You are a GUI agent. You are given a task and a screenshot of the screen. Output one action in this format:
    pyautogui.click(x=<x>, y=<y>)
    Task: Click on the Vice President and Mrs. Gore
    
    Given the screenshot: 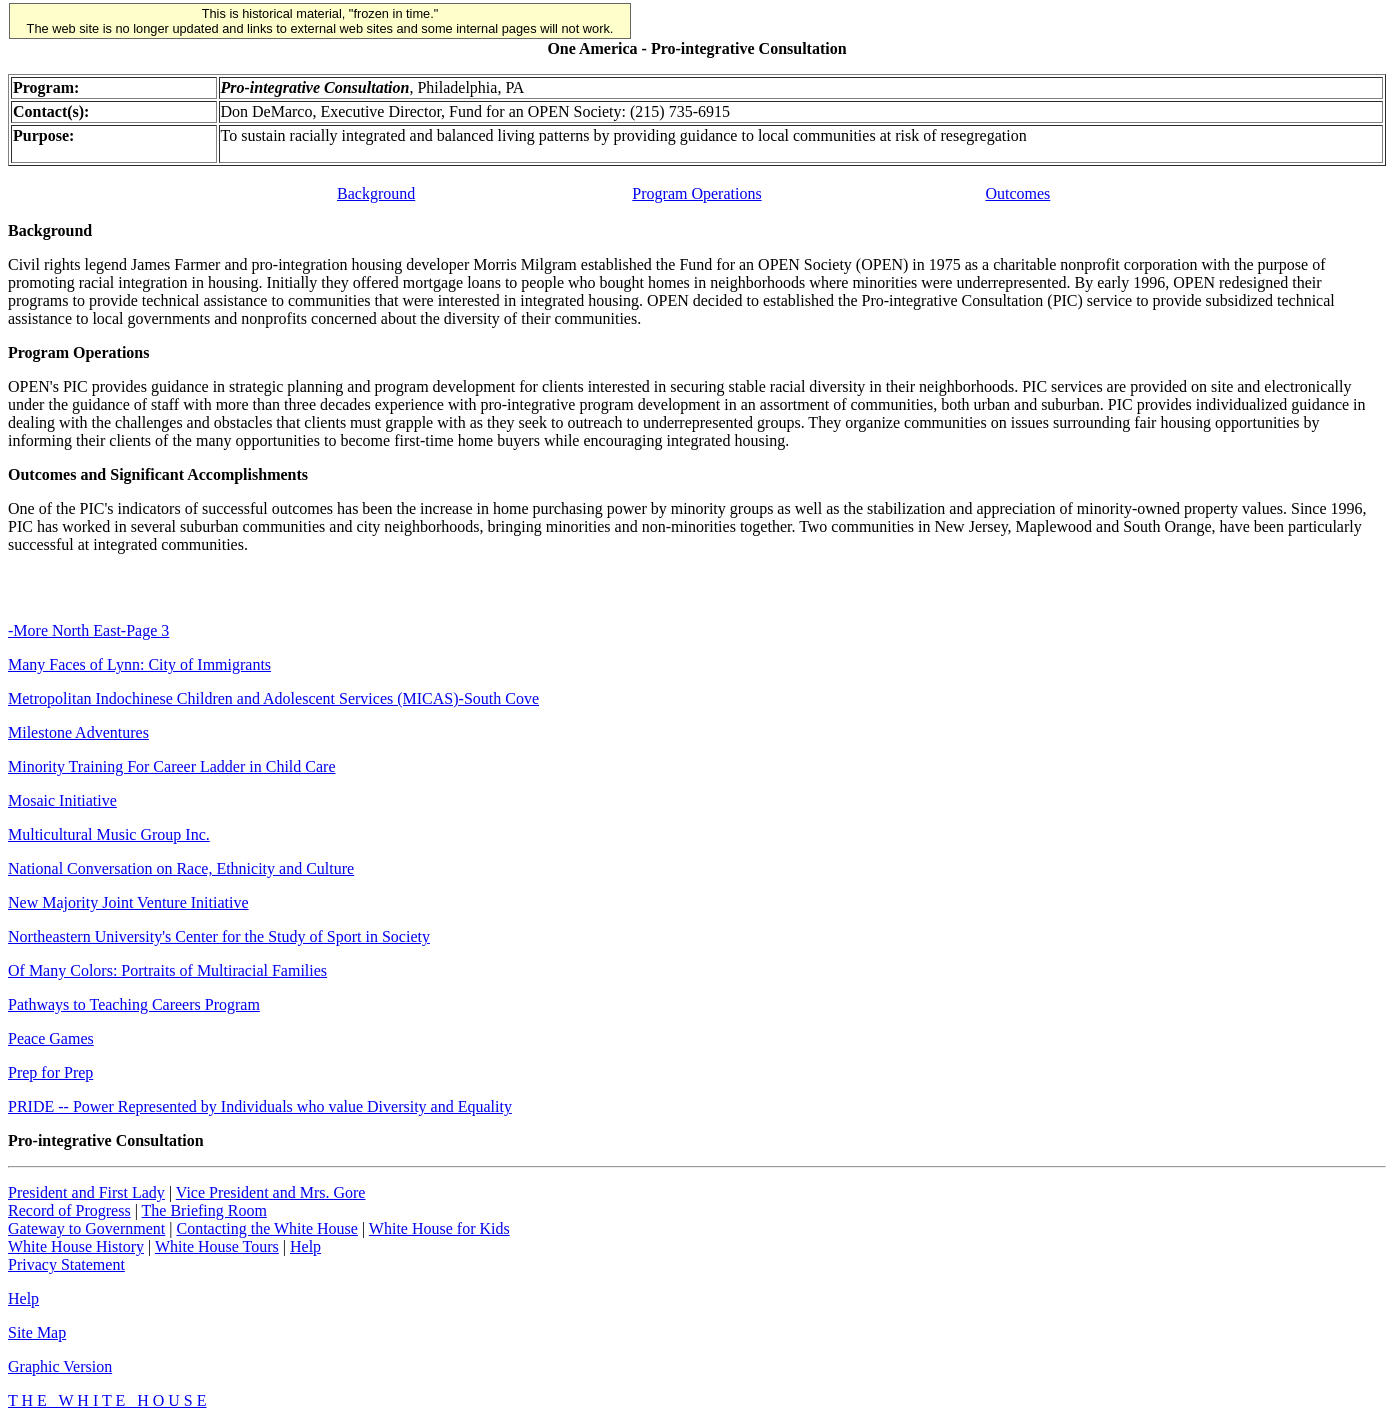 What is the action you would take?
    pyautogui.click(x=271, y=1192)
    